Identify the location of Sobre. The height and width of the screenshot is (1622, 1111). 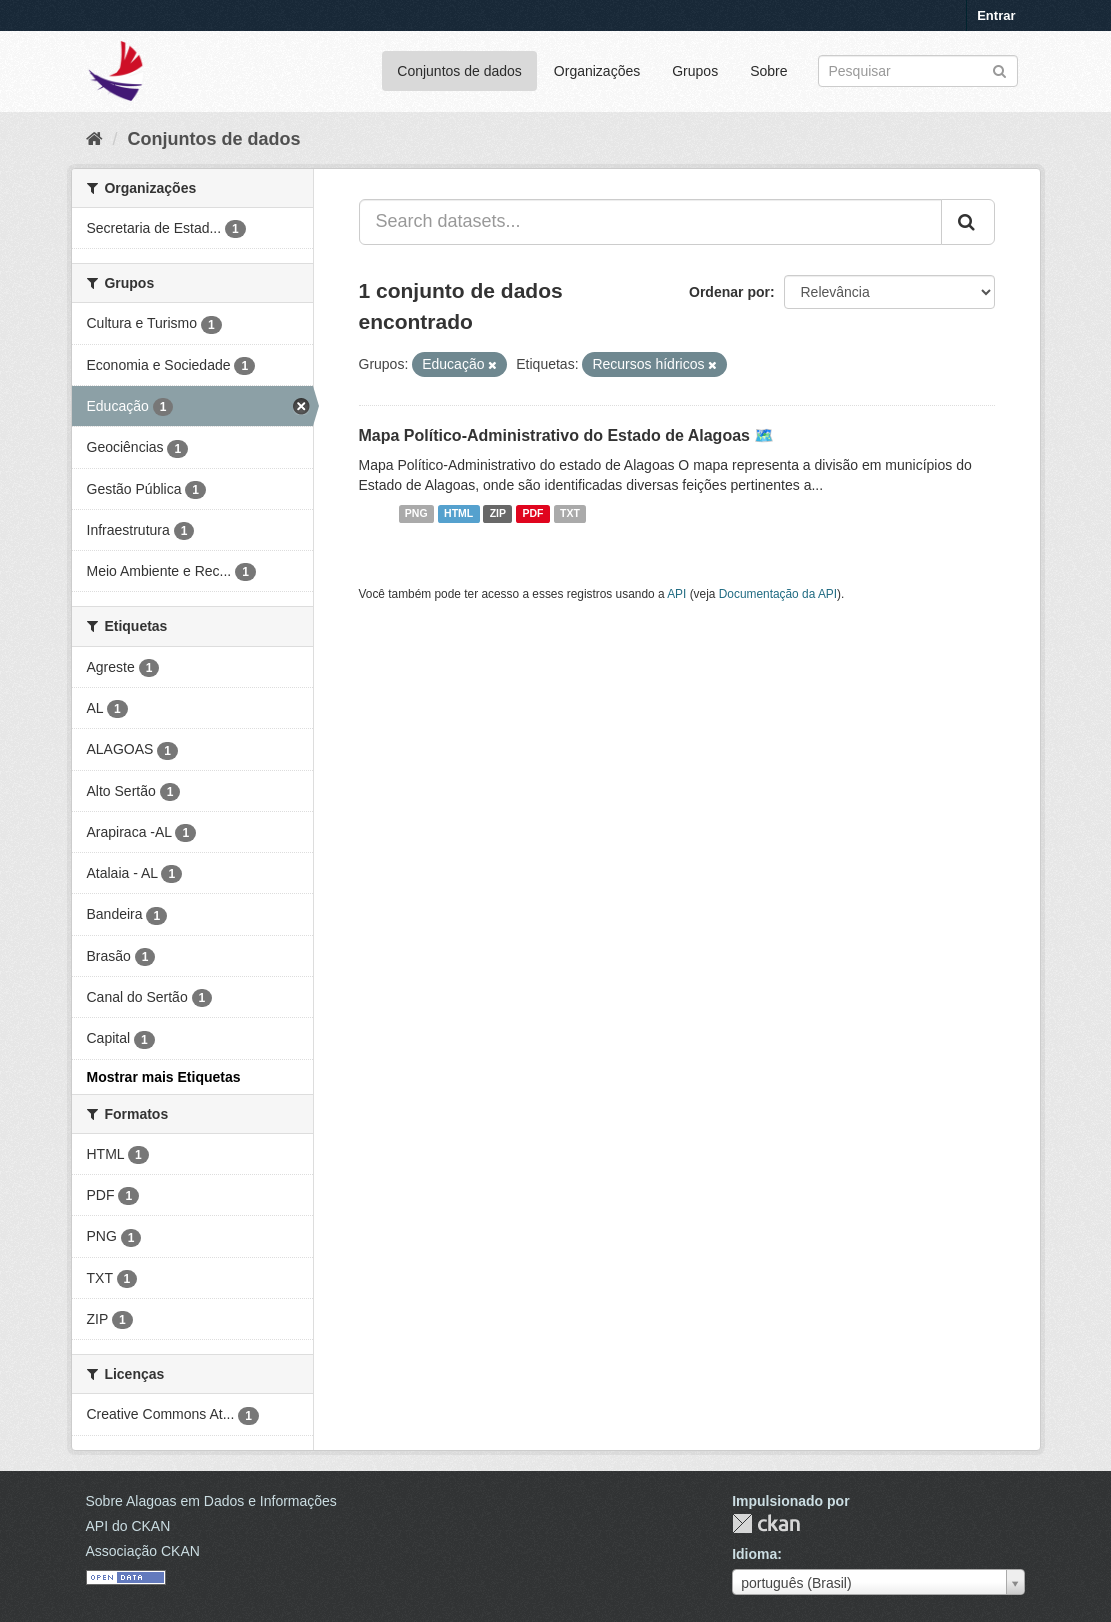
(768, 71).